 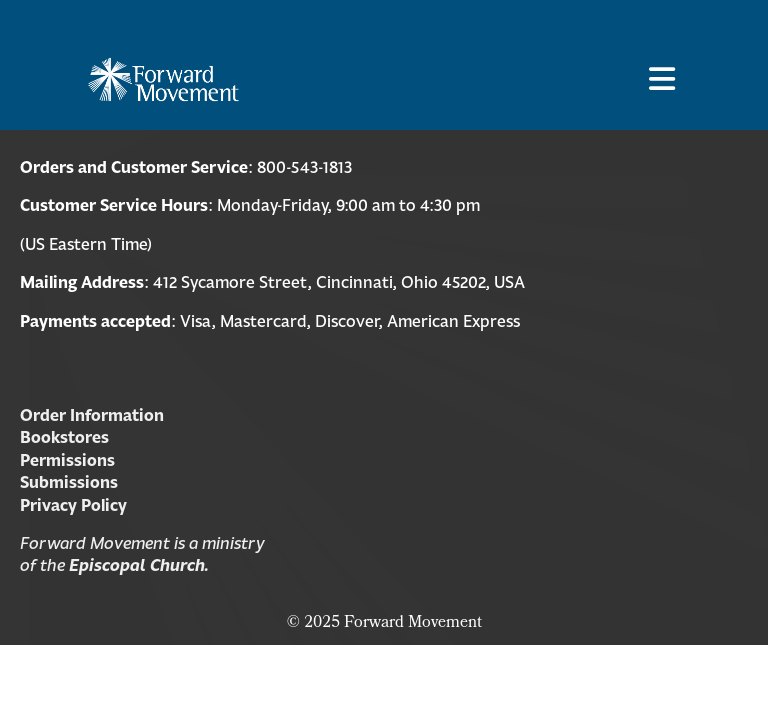 I want to click on Privacy Policy, so click(x=73, y=505).